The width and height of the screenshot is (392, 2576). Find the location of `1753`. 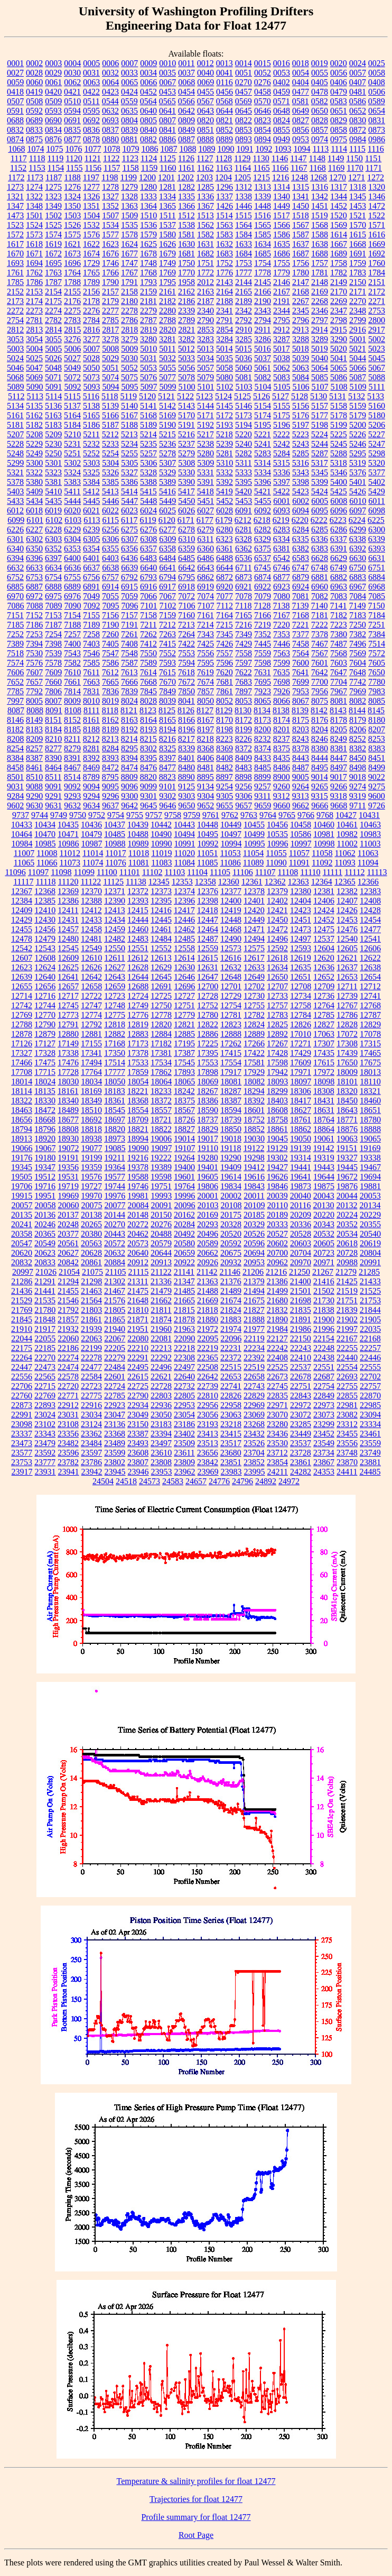

1753 is located at coordinates (243, 263).